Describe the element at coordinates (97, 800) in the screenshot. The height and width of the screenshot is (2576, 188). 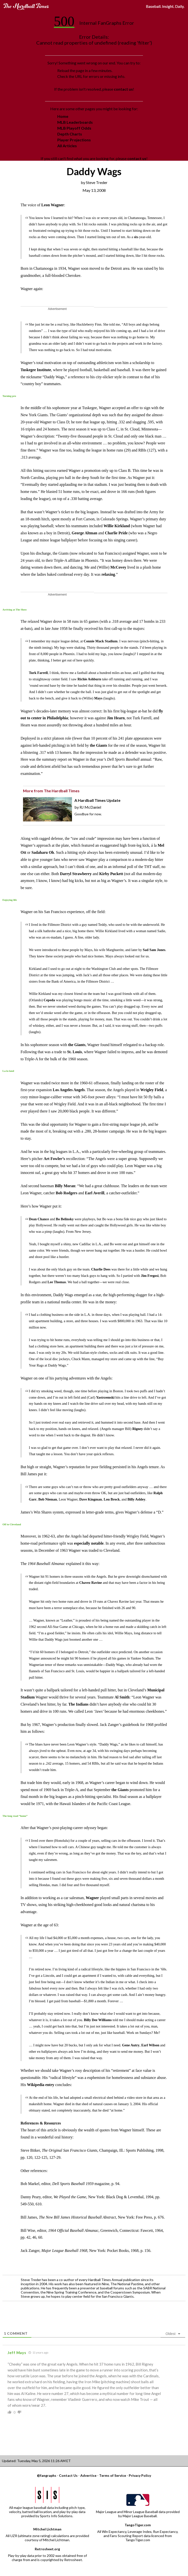
I see `A Hardball Times Update` at that location.